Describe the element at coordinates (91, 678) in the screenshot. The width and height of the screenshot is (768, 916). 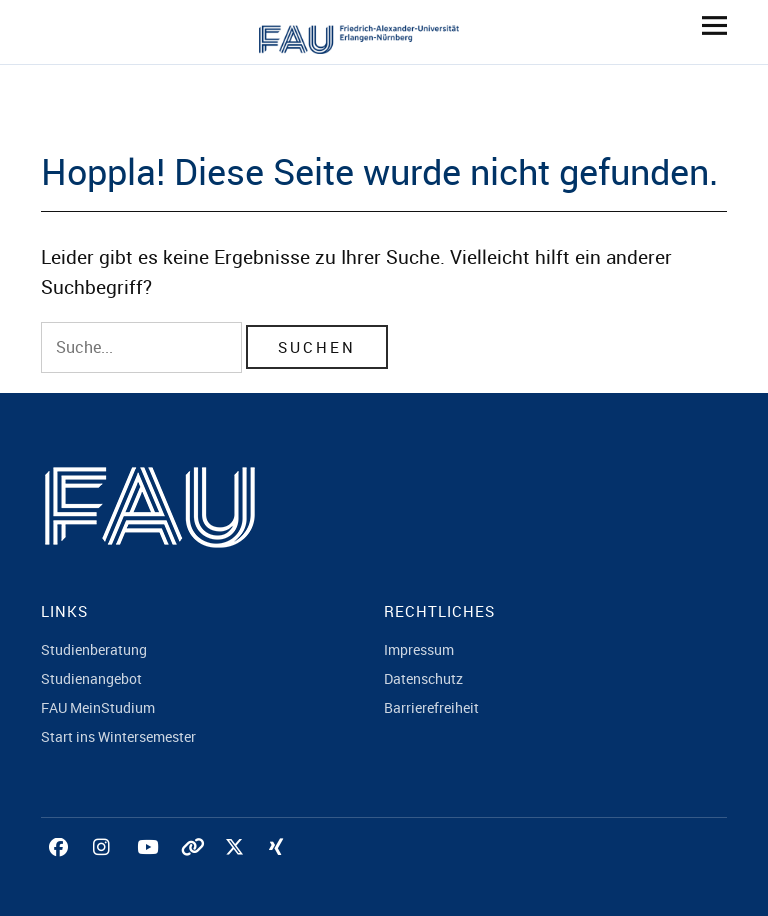
I see `Studienangebot` at that location.